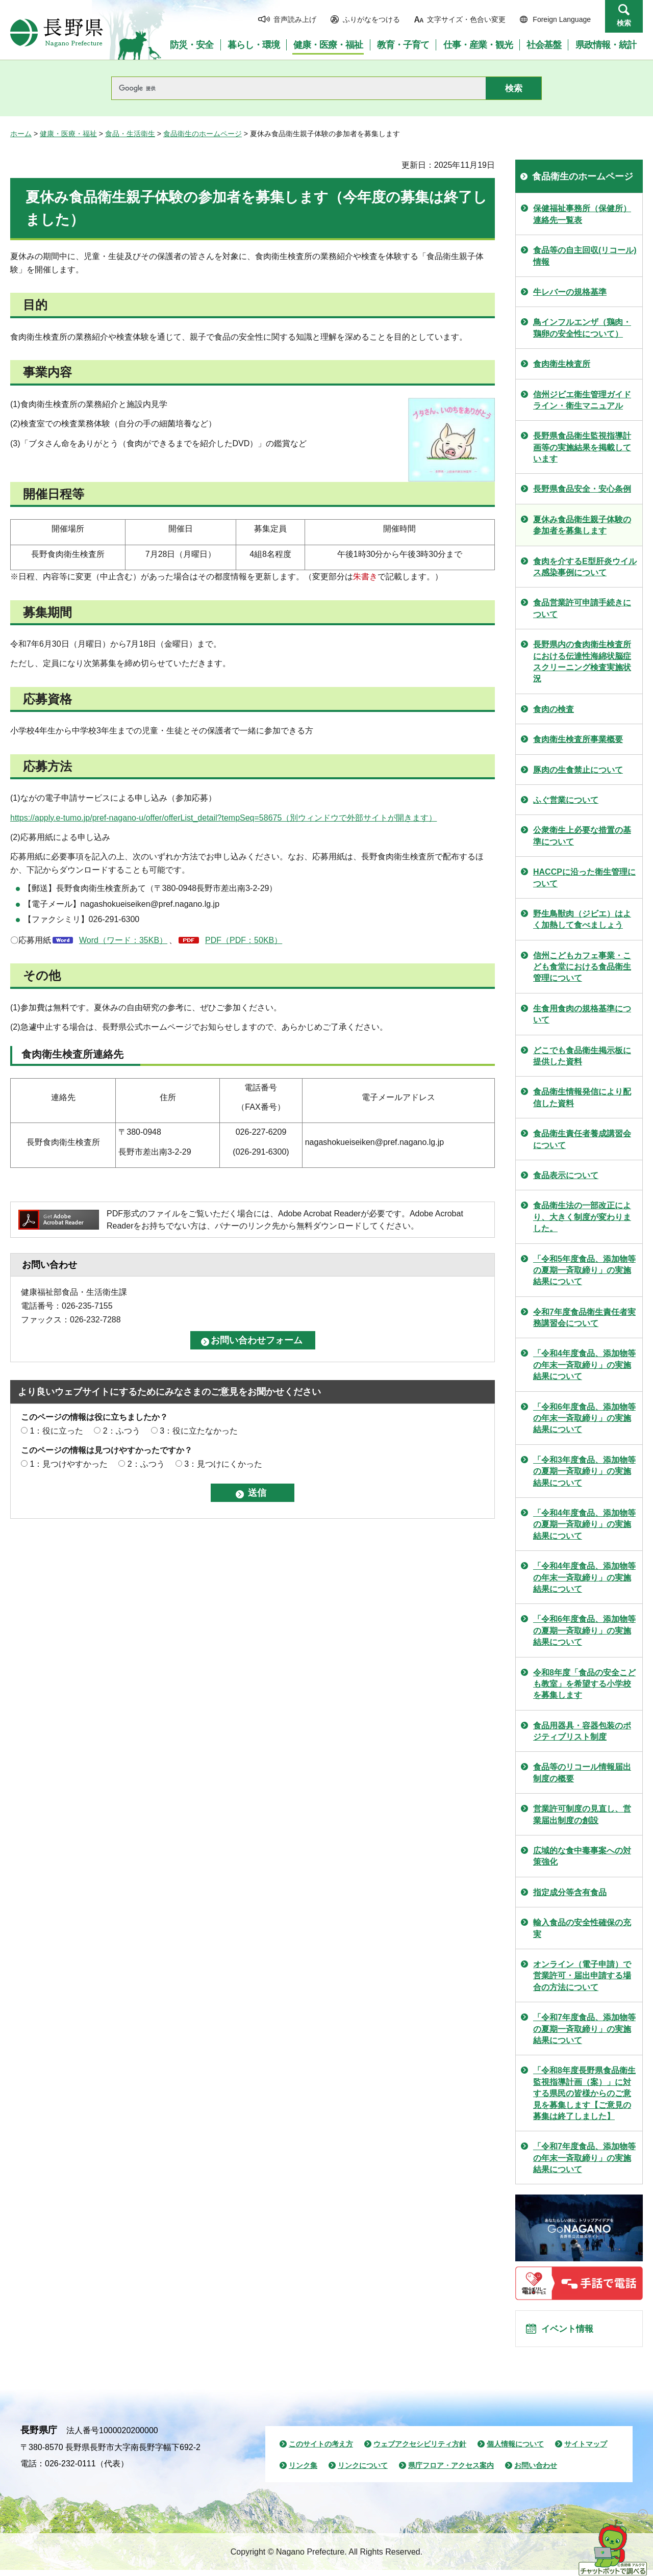  I want to click on 食品用器具・容器包装のポジティブリスト制度, so click(582, 1731).